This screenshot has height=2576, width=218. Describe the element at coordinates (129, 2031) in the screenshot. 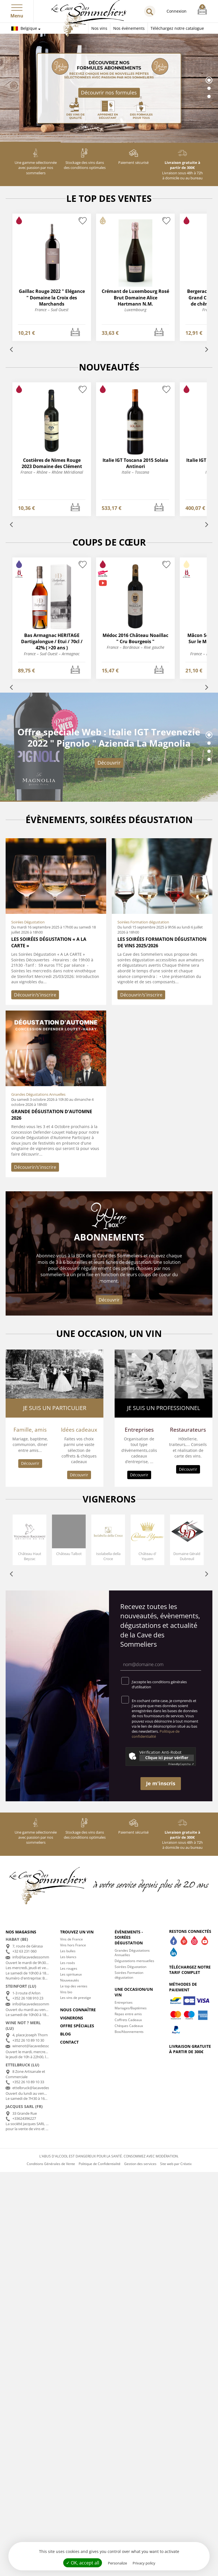

I see `Box/Abonnements` at that location.